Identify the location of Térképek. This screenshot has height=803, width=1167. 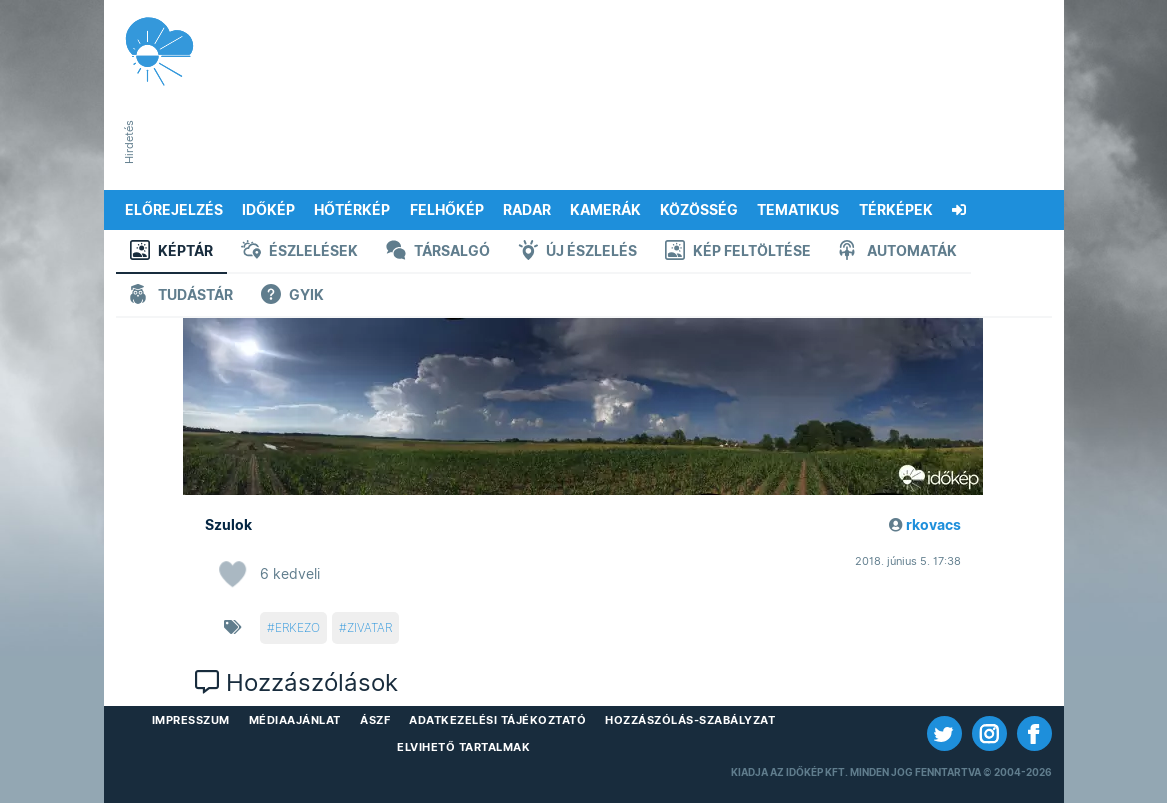
(896, 210).